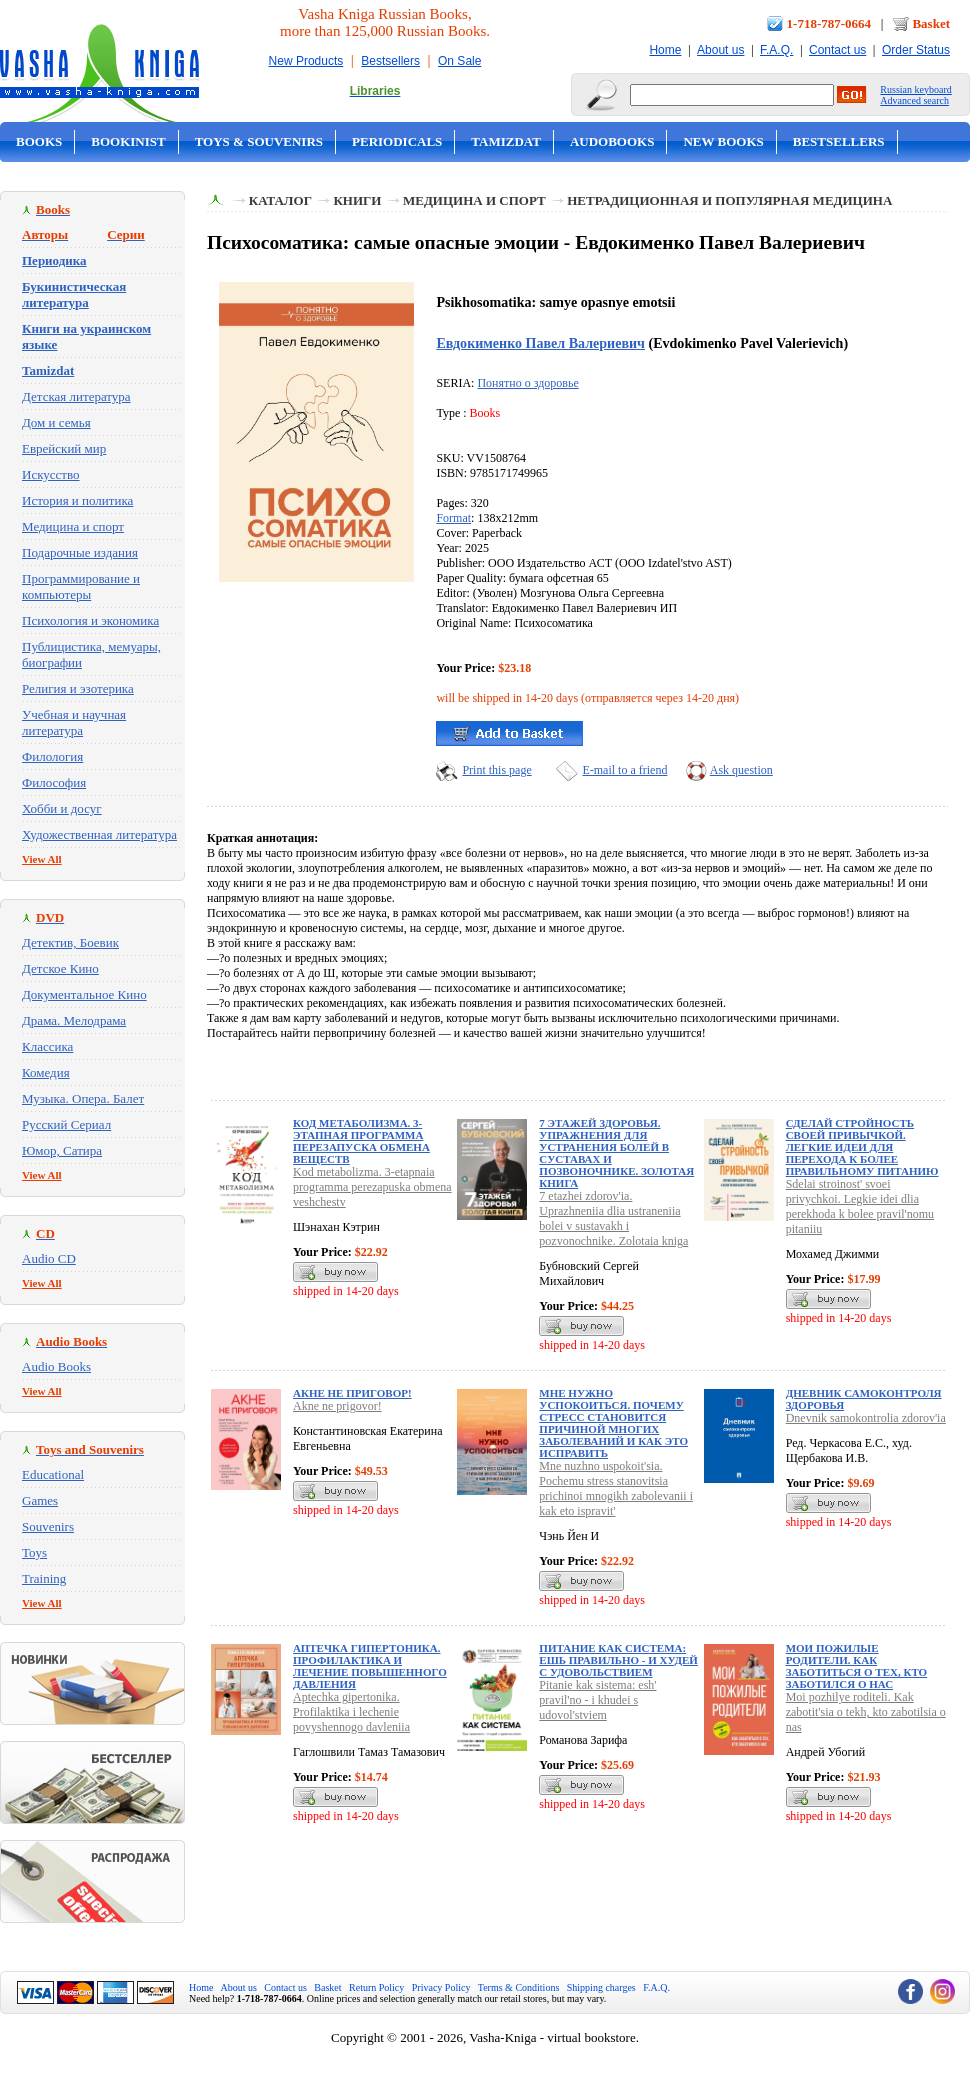  I want to click on Понятно о здоровье, so click(527, 383).